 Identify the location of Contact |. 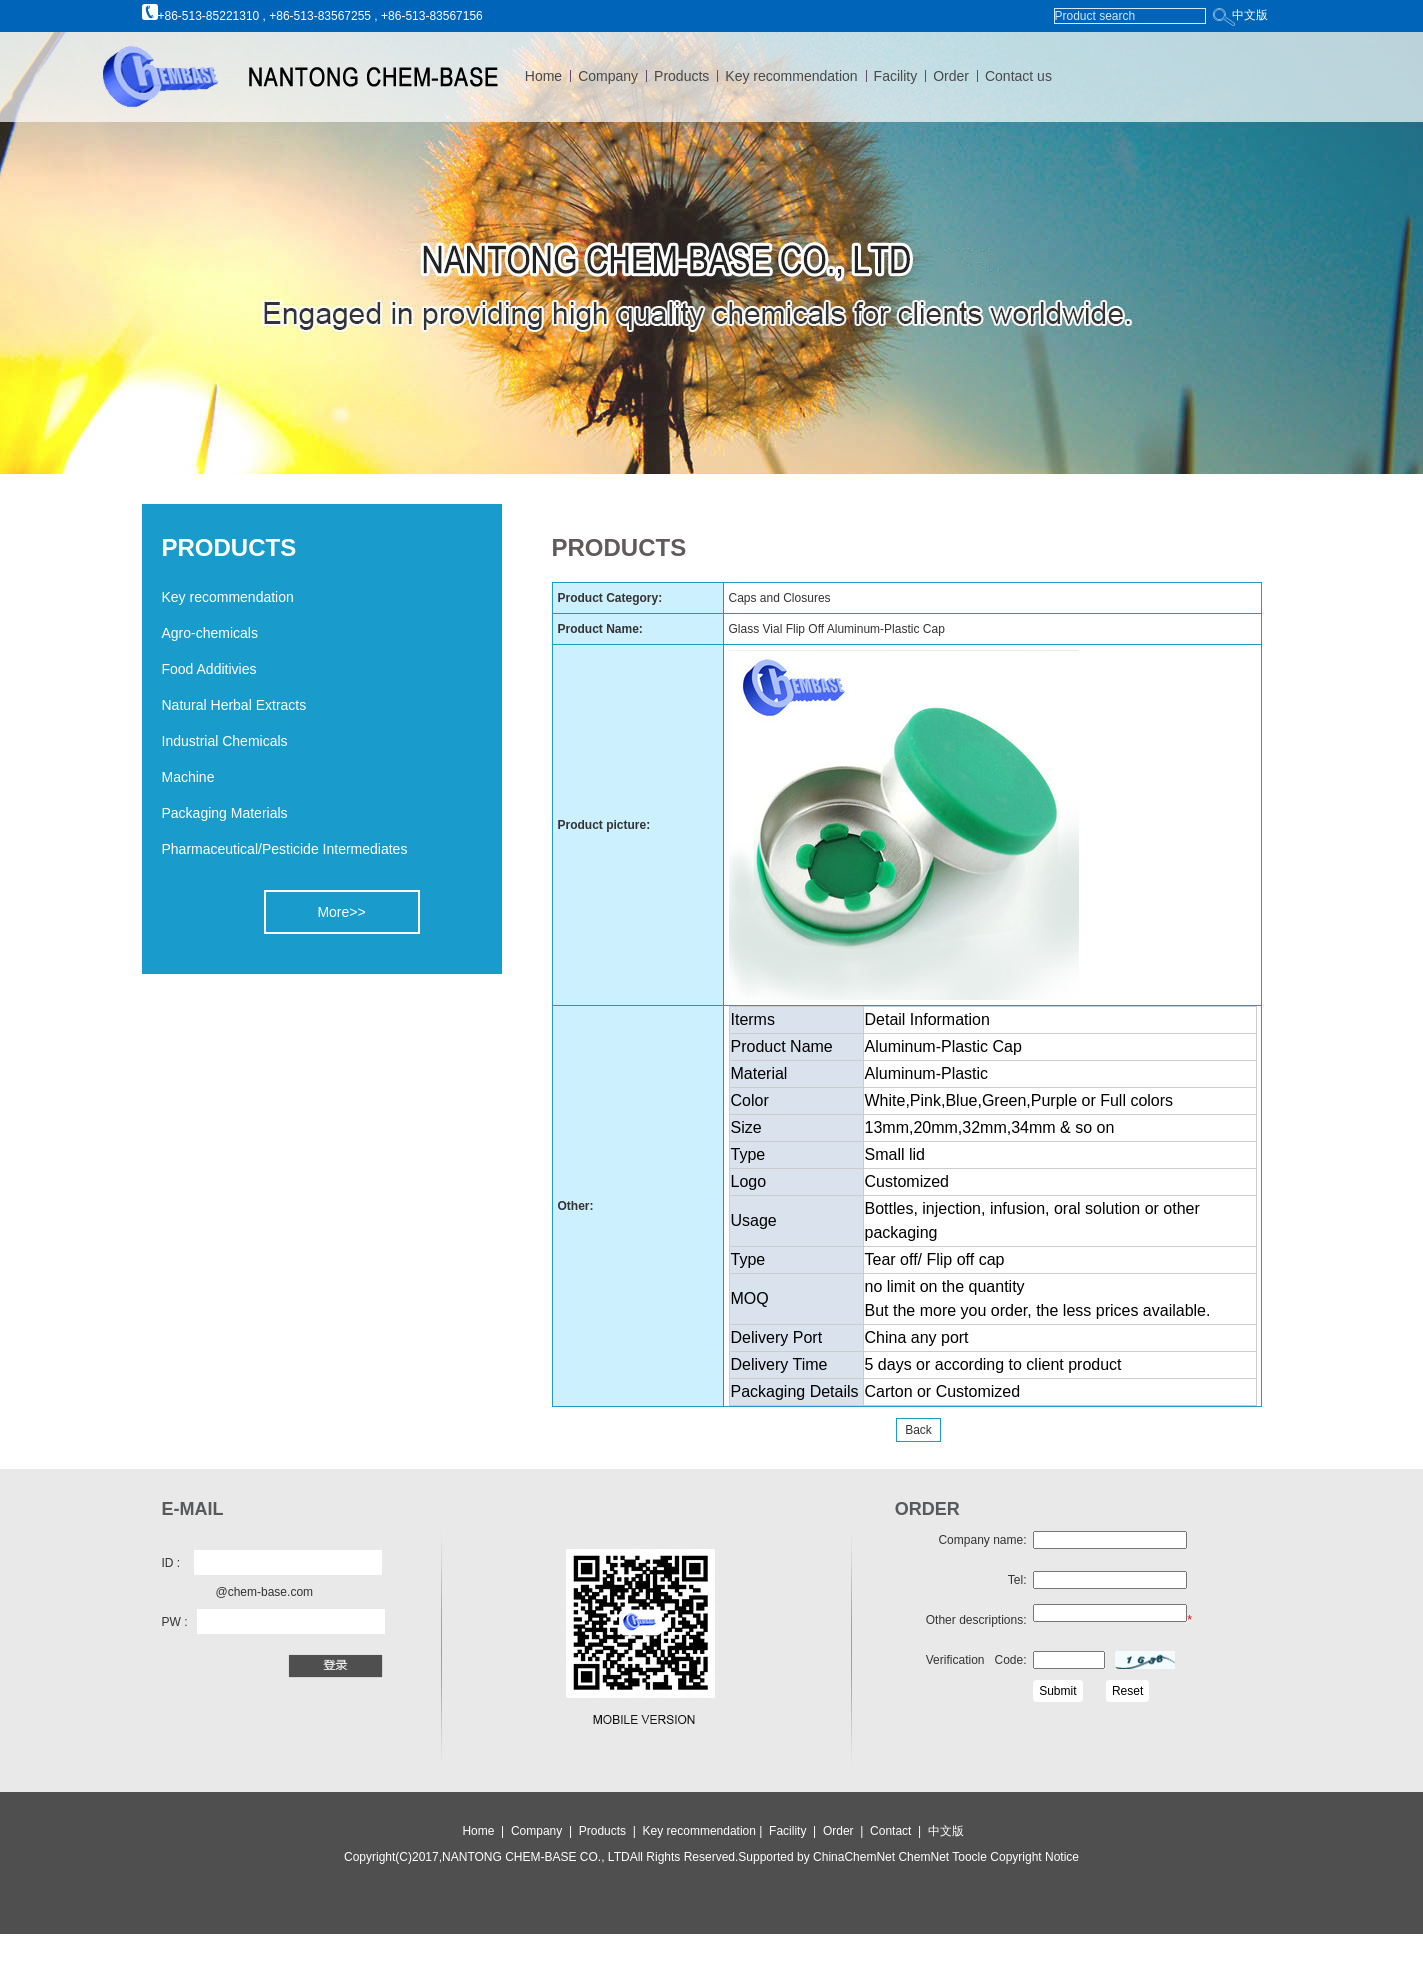
(899, 1831).